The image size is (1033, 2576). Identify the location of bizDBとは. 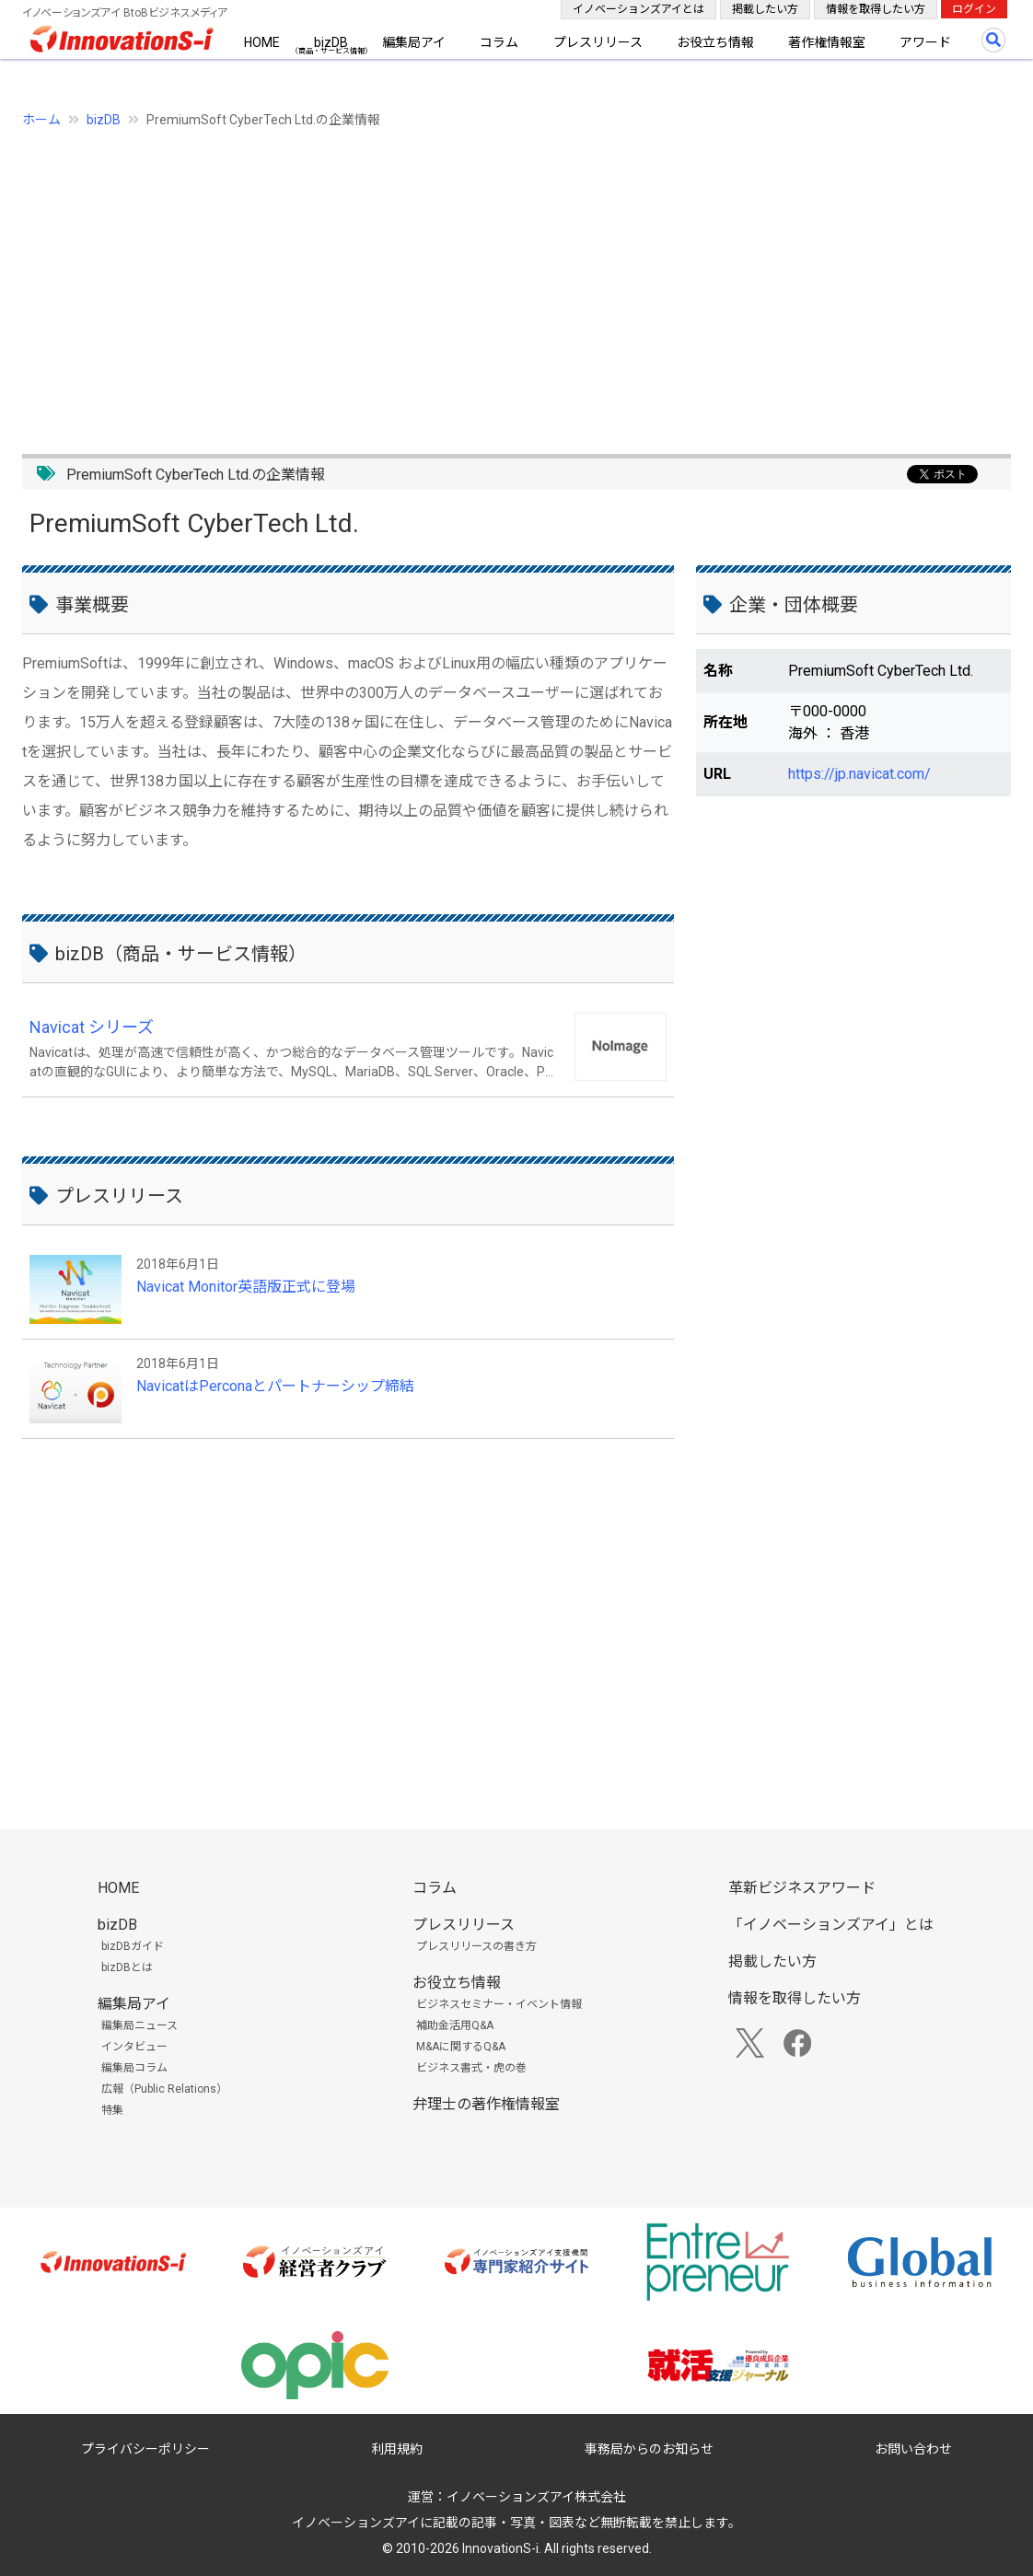
(127, 1967).